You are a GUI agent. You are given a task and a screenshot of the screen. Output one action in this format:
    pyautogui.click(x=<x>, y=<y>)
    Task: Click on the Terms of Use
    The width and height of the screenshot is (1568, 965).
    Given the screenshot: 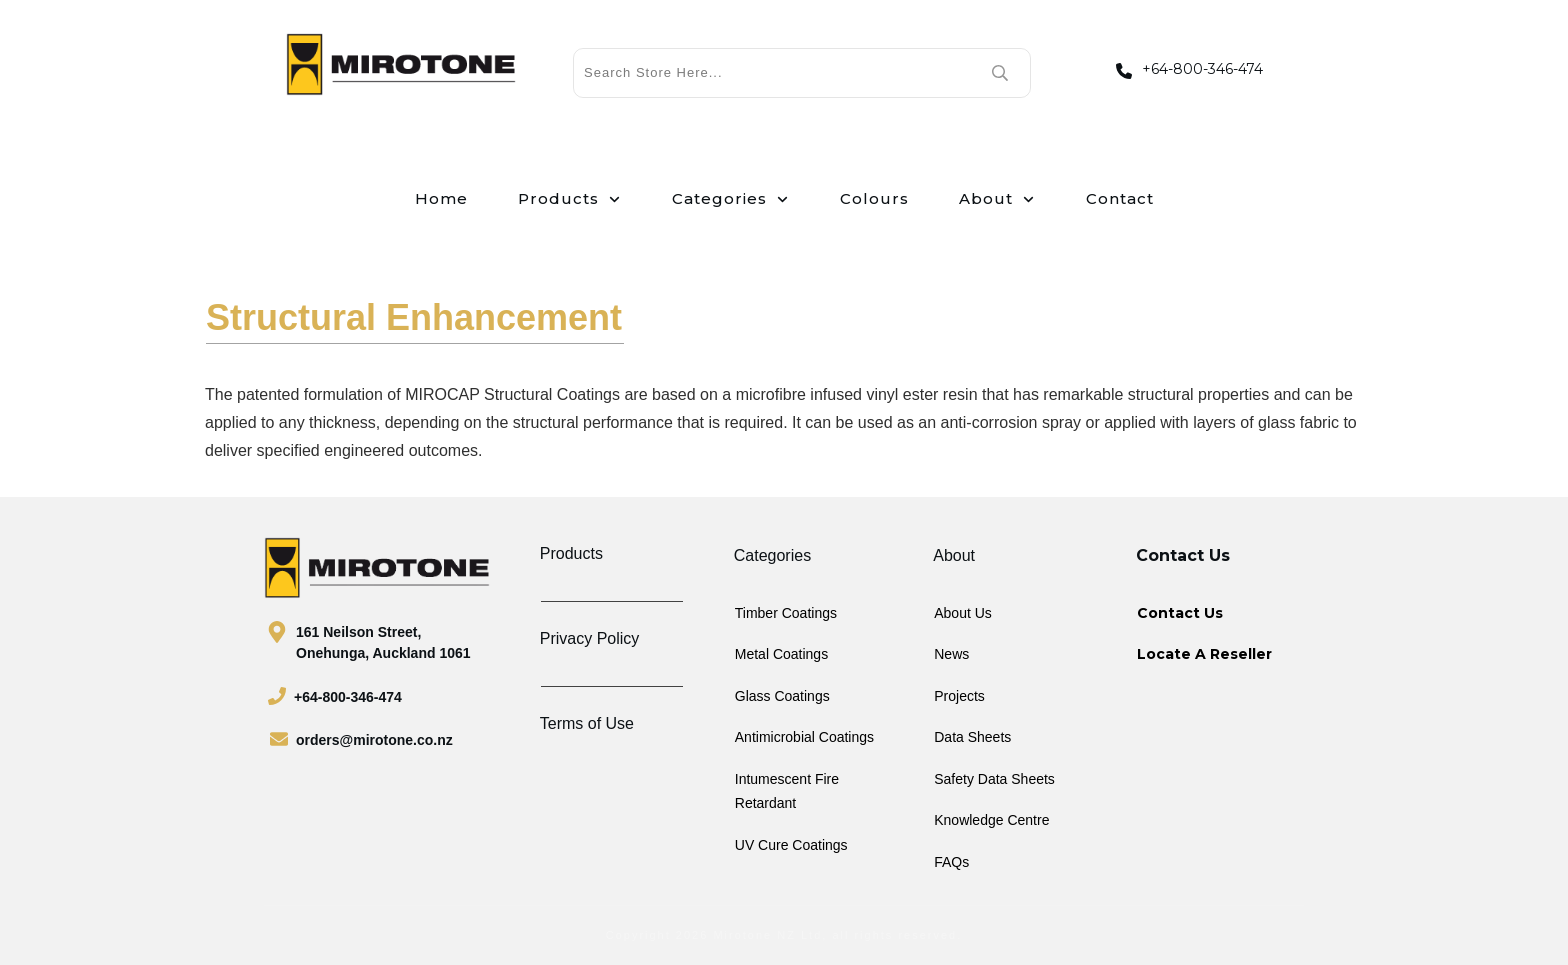 What is the action you would take?
    pyautogui.click(x=587, y=723)
    